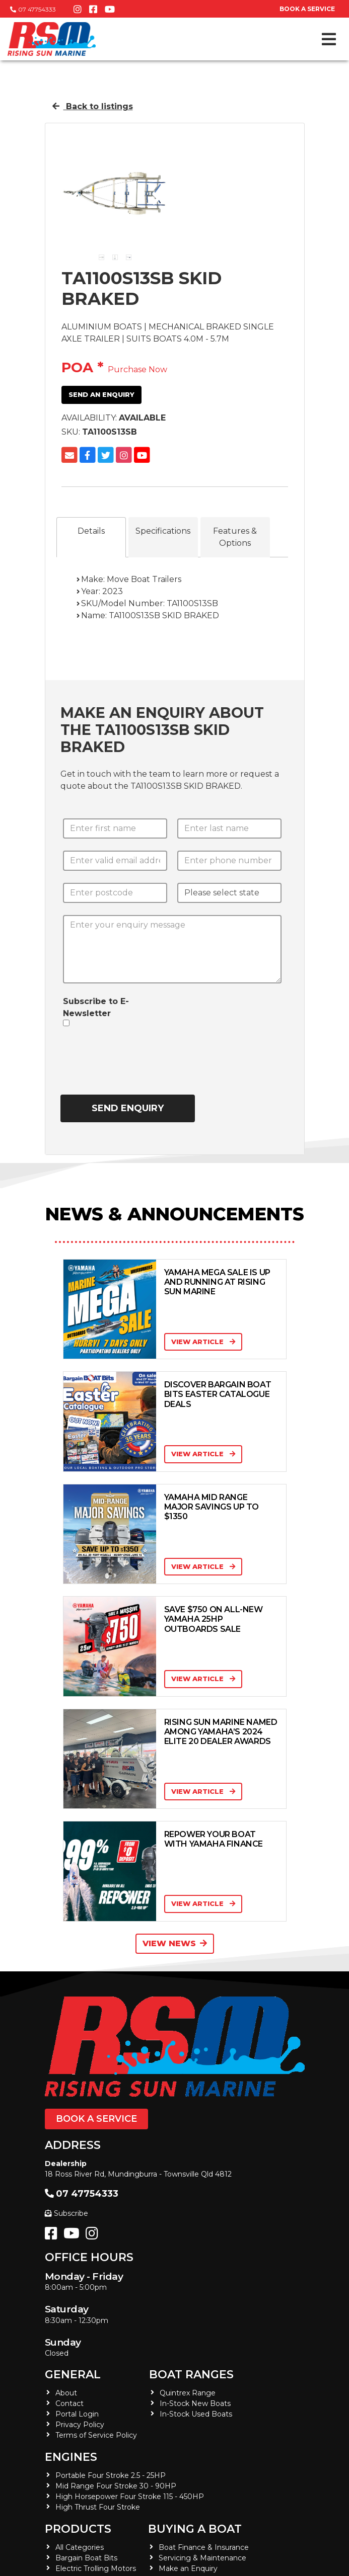 The image size is (349, 2576). I want to click on Boat Ranges, so click(191, 2374).